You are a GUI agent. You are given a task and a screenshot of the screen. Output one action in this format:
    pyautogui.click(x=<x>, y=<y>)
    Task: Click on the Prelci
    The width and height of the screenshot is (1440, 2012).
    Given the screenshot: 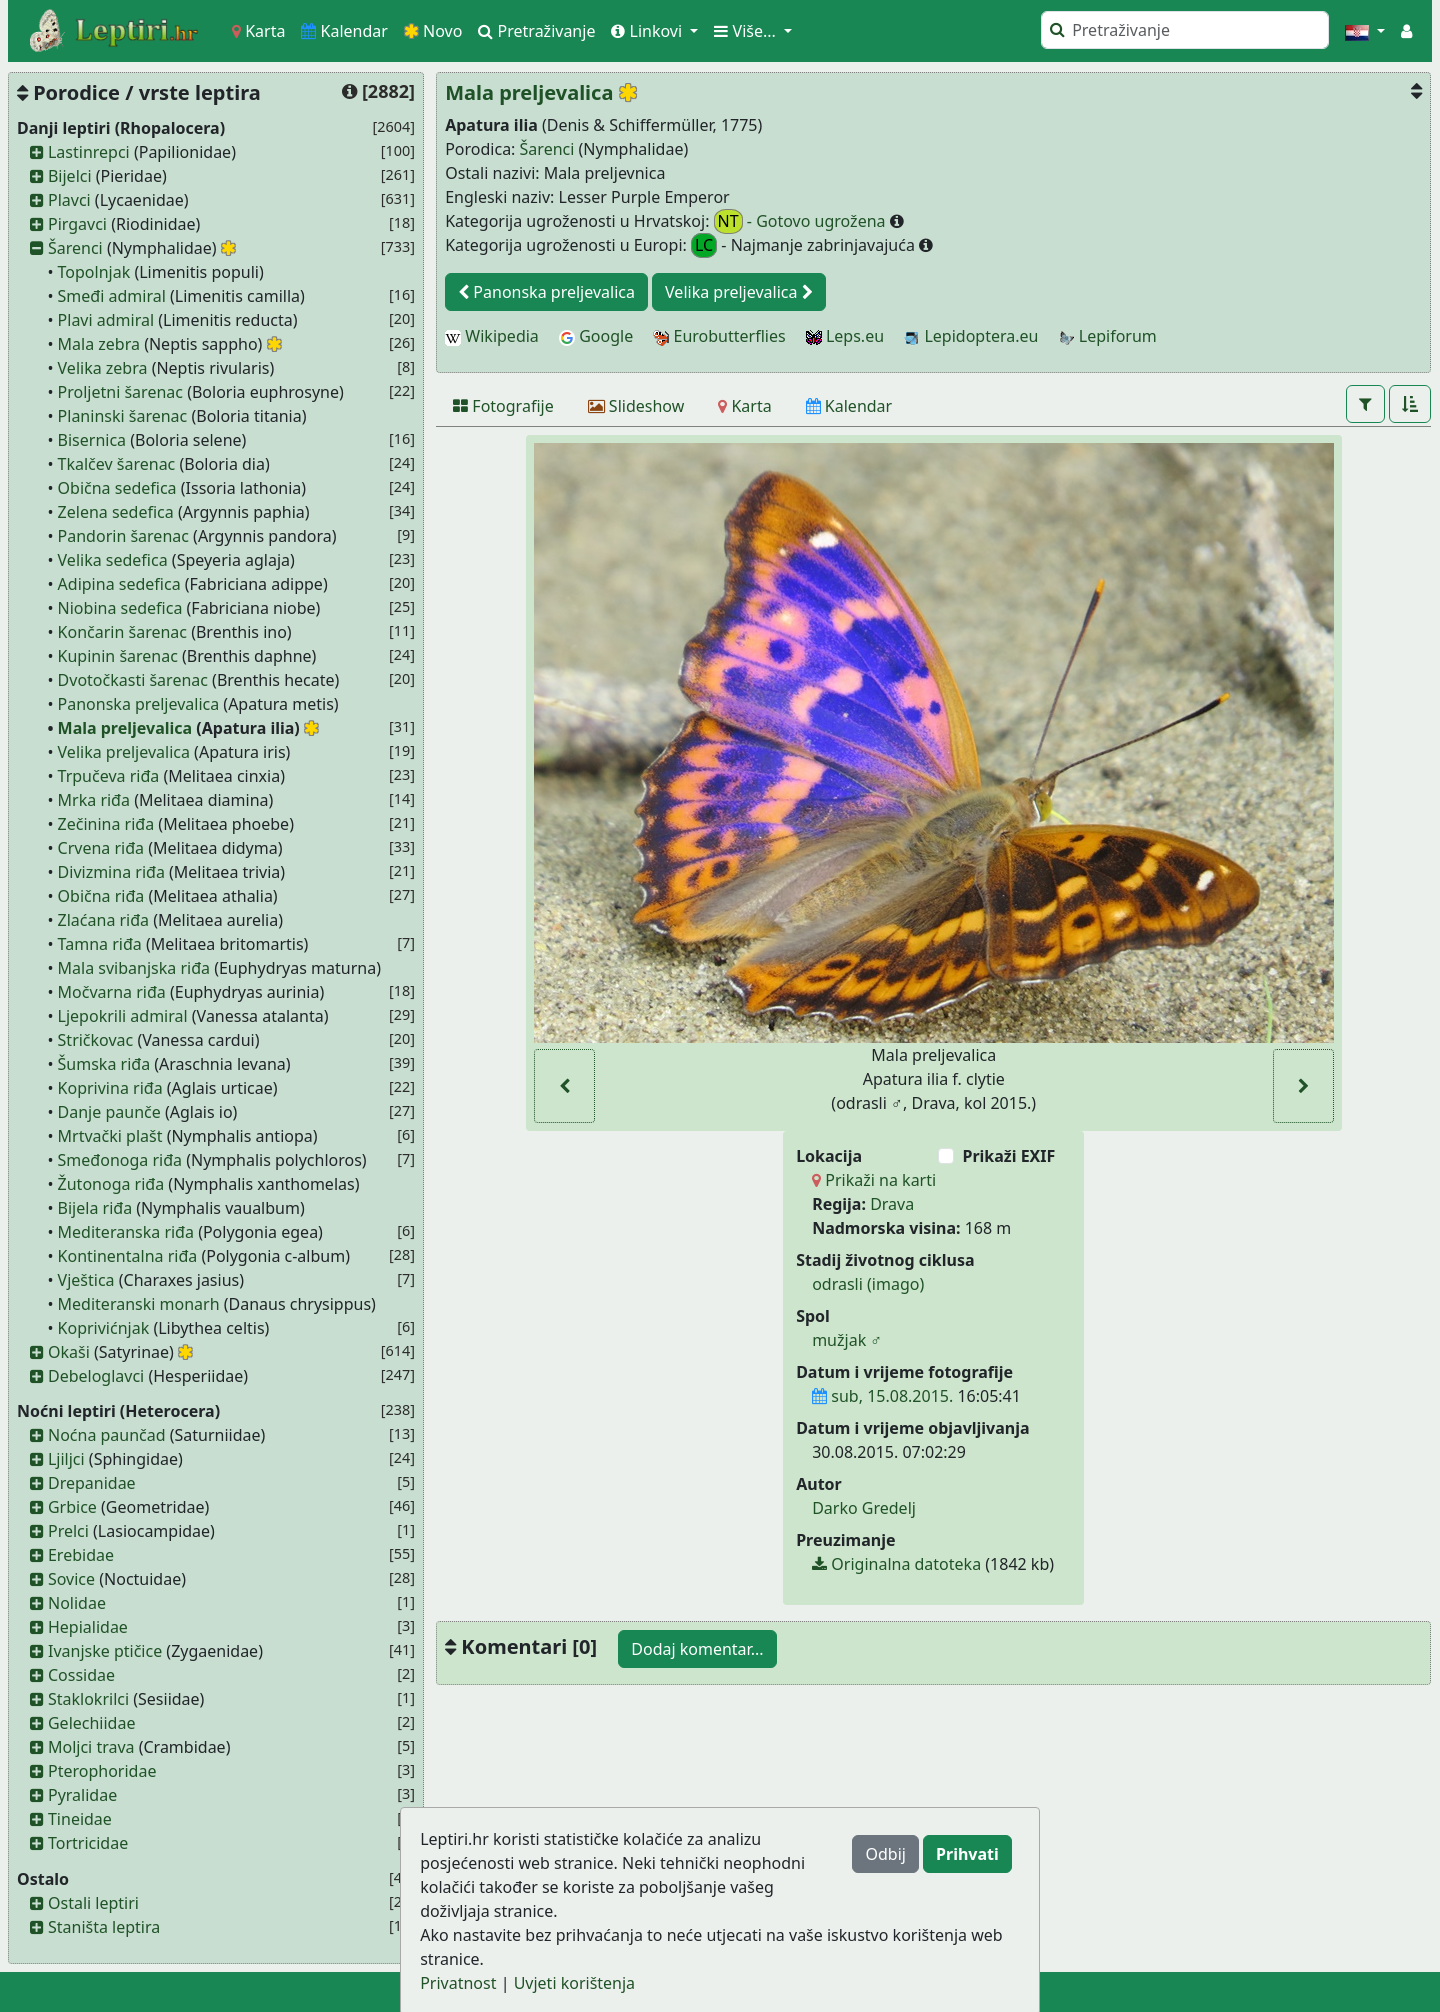 What is the action you would take?
    pyautogui.click(x=68, y=1531)
    